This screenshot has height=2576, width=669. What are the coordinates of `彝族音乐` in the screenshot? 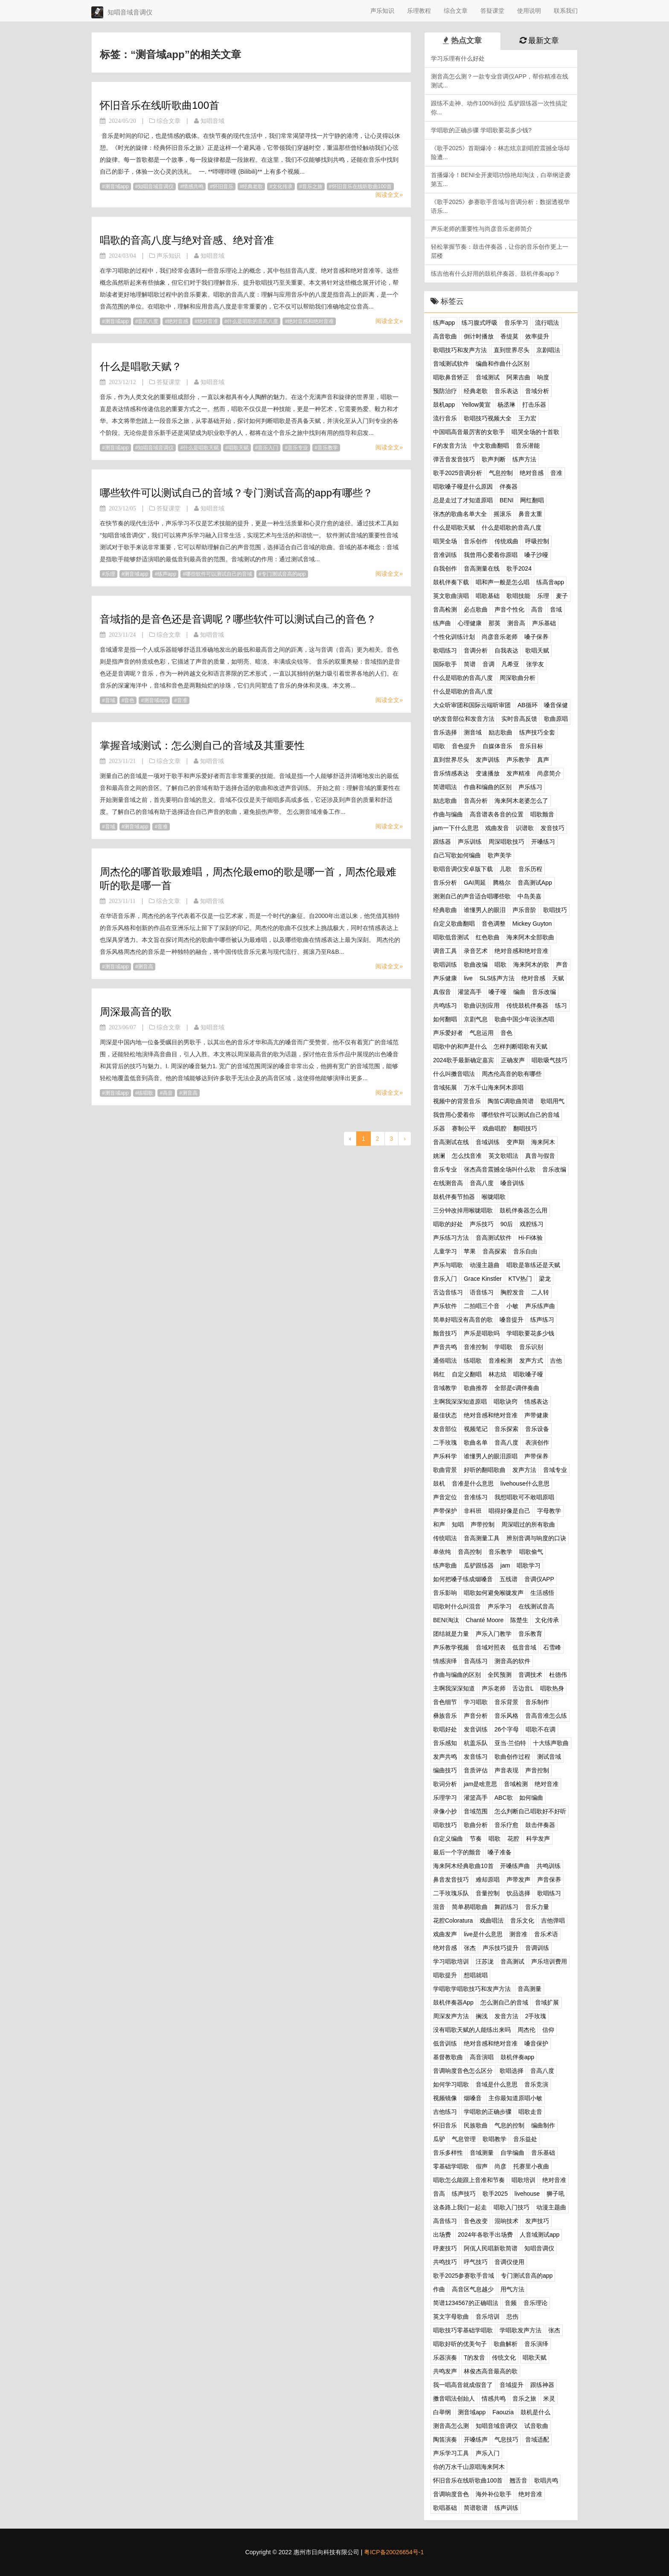 It's located at (445, 1715).